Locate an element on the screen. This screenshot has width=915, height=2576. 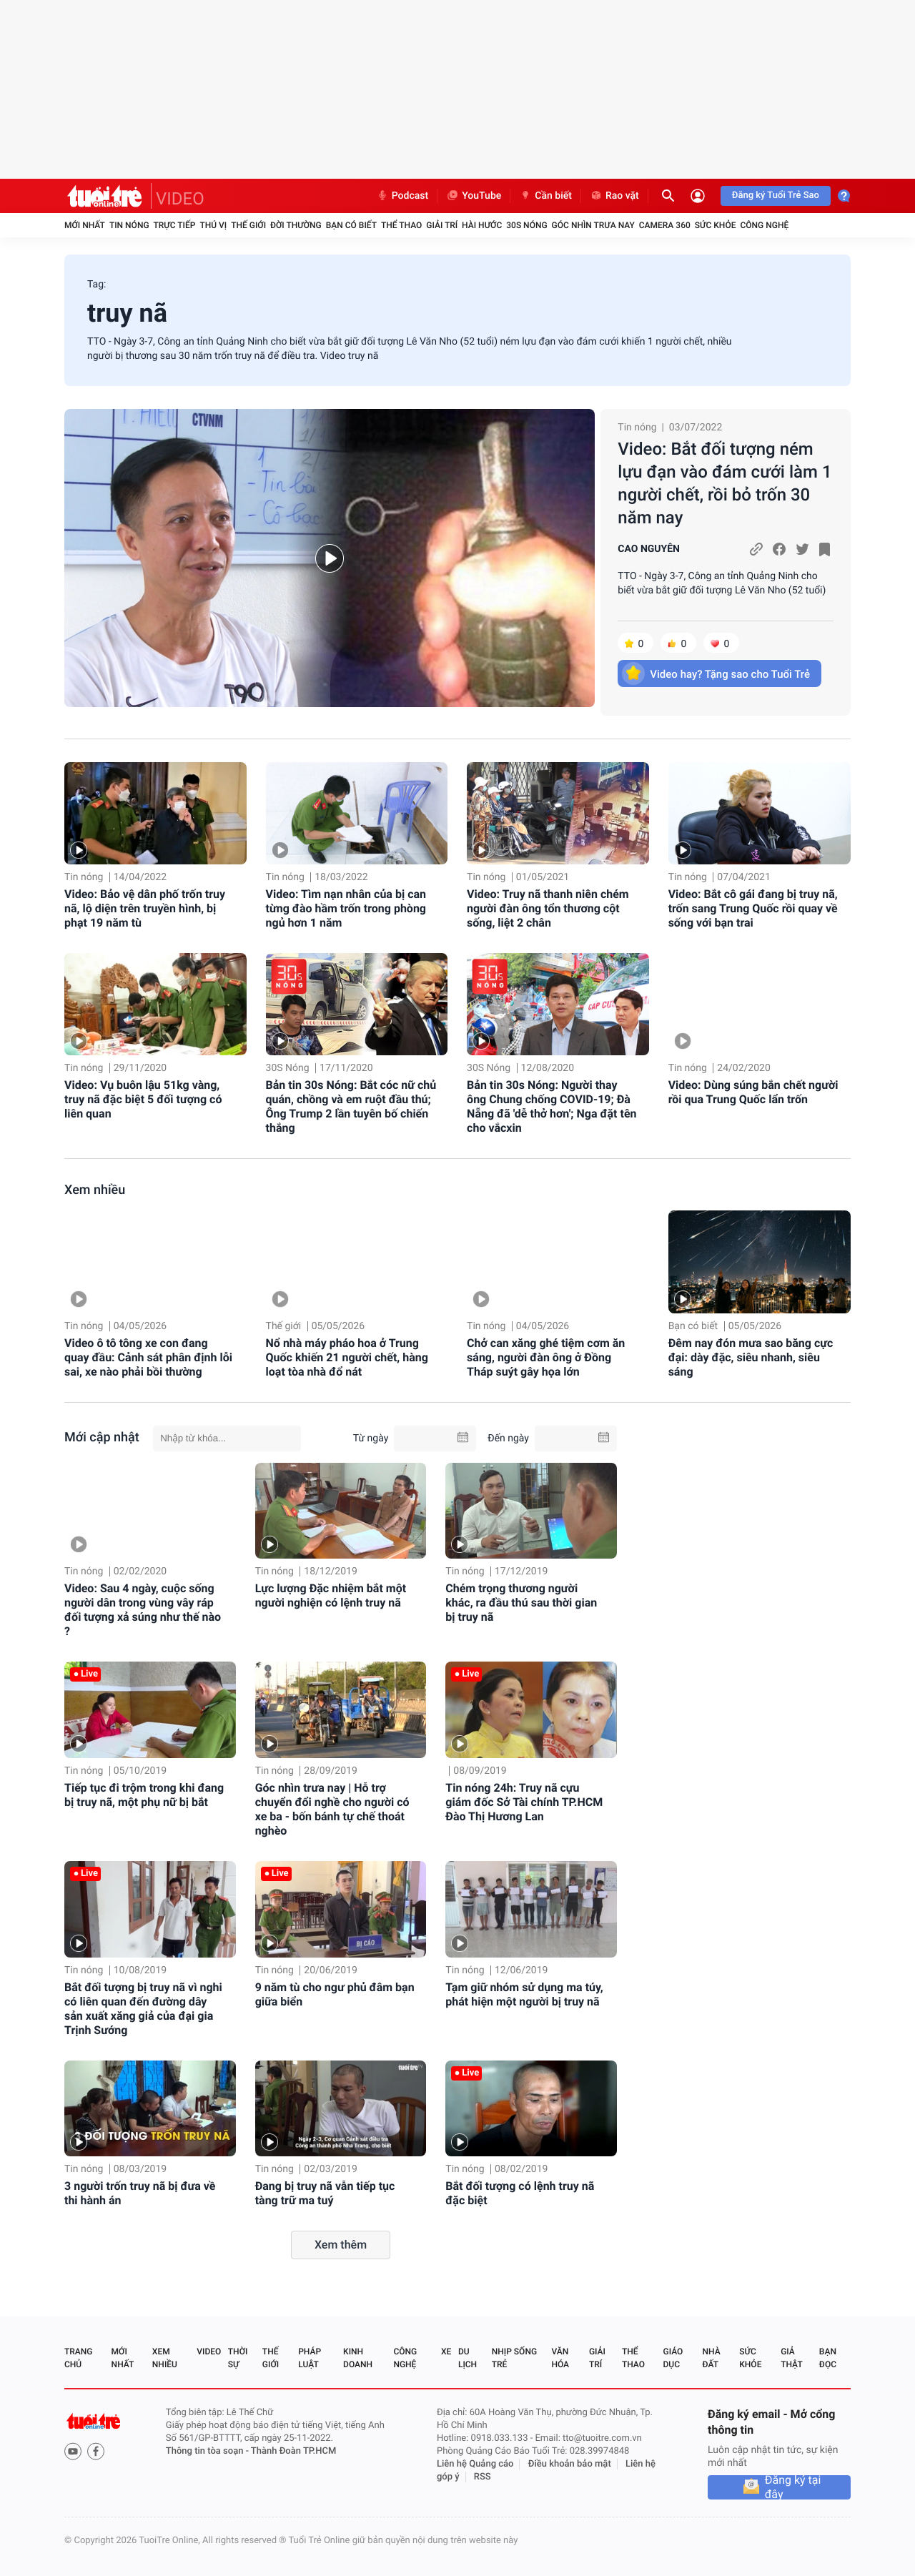
Bạn có biết is located at coordinates (351, 225).